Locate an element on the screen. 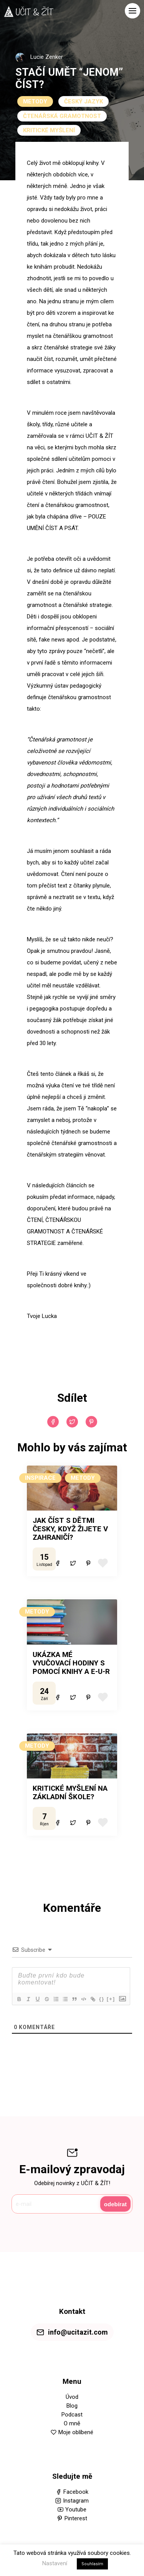 This screenshot has width=144, height=2576. Facebook is located at coordinates (75, 2491).